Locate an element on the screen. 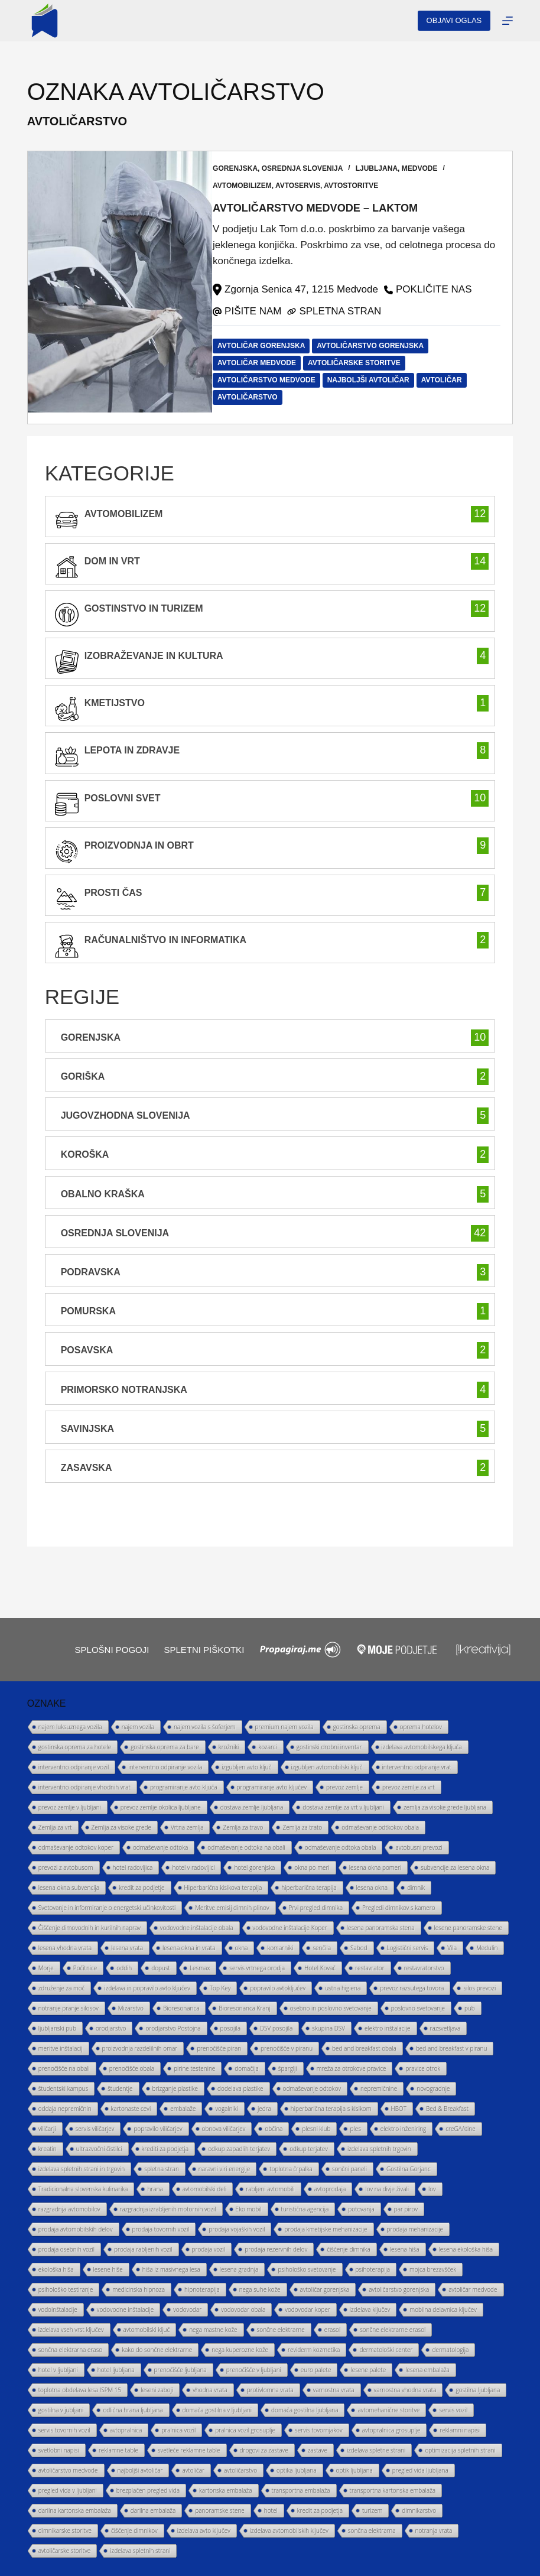  naravni viri energije is located at coordinates (224, 2169).